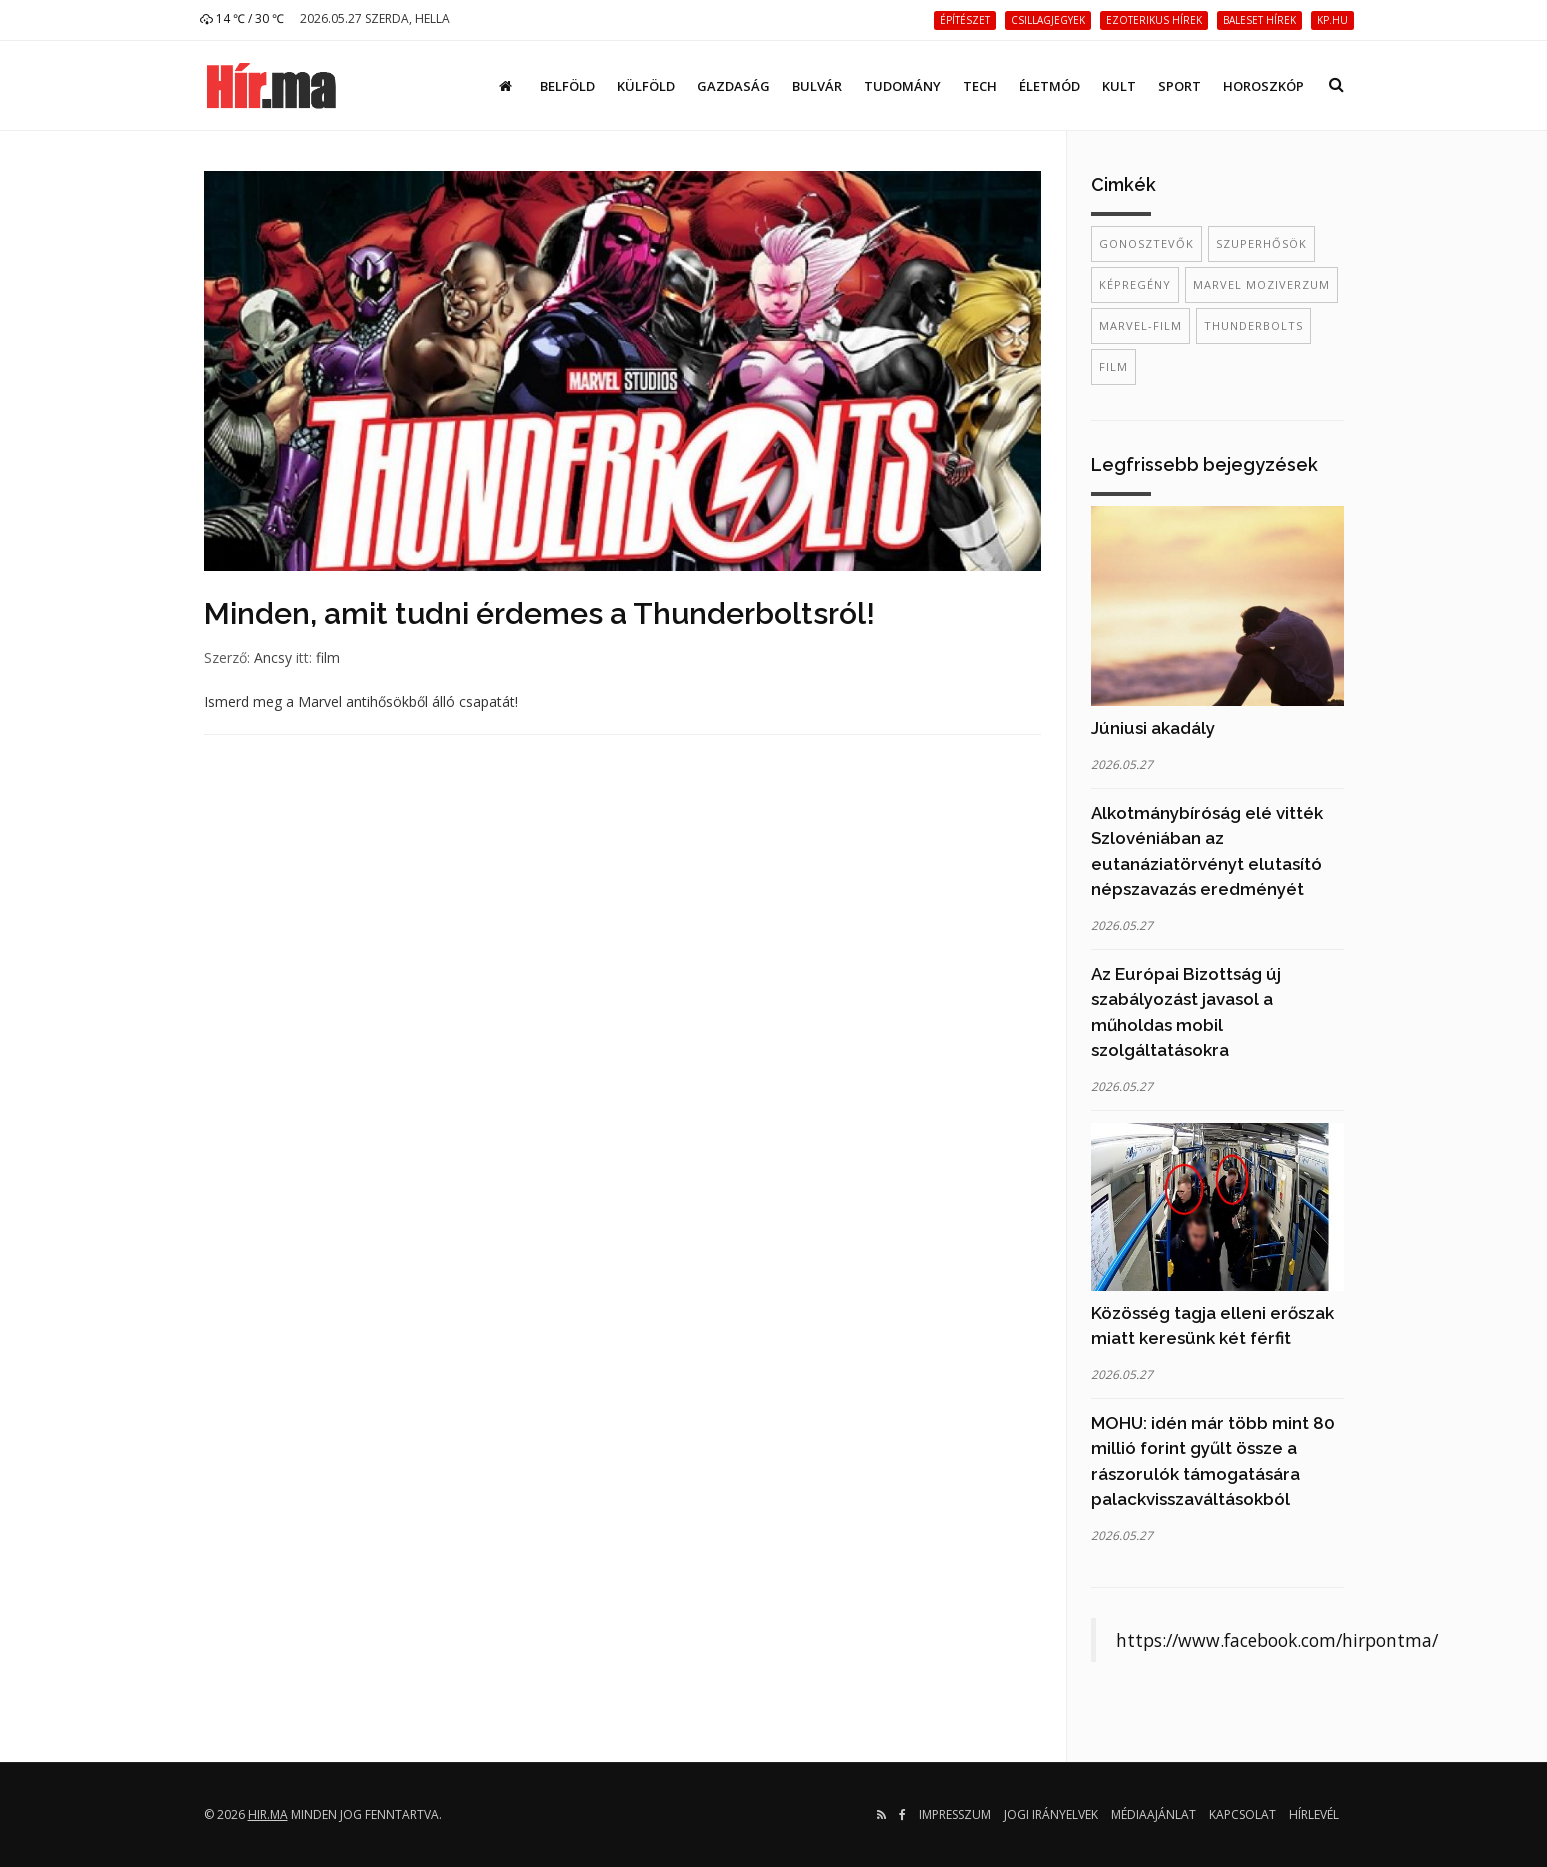 Image resolution: width=1547 pixels, height=1867 pixels. What do you see at coordinates (1153, 728) in the screenshot?
I see `Júniusi akadály` at bounding box center [1153, 728].